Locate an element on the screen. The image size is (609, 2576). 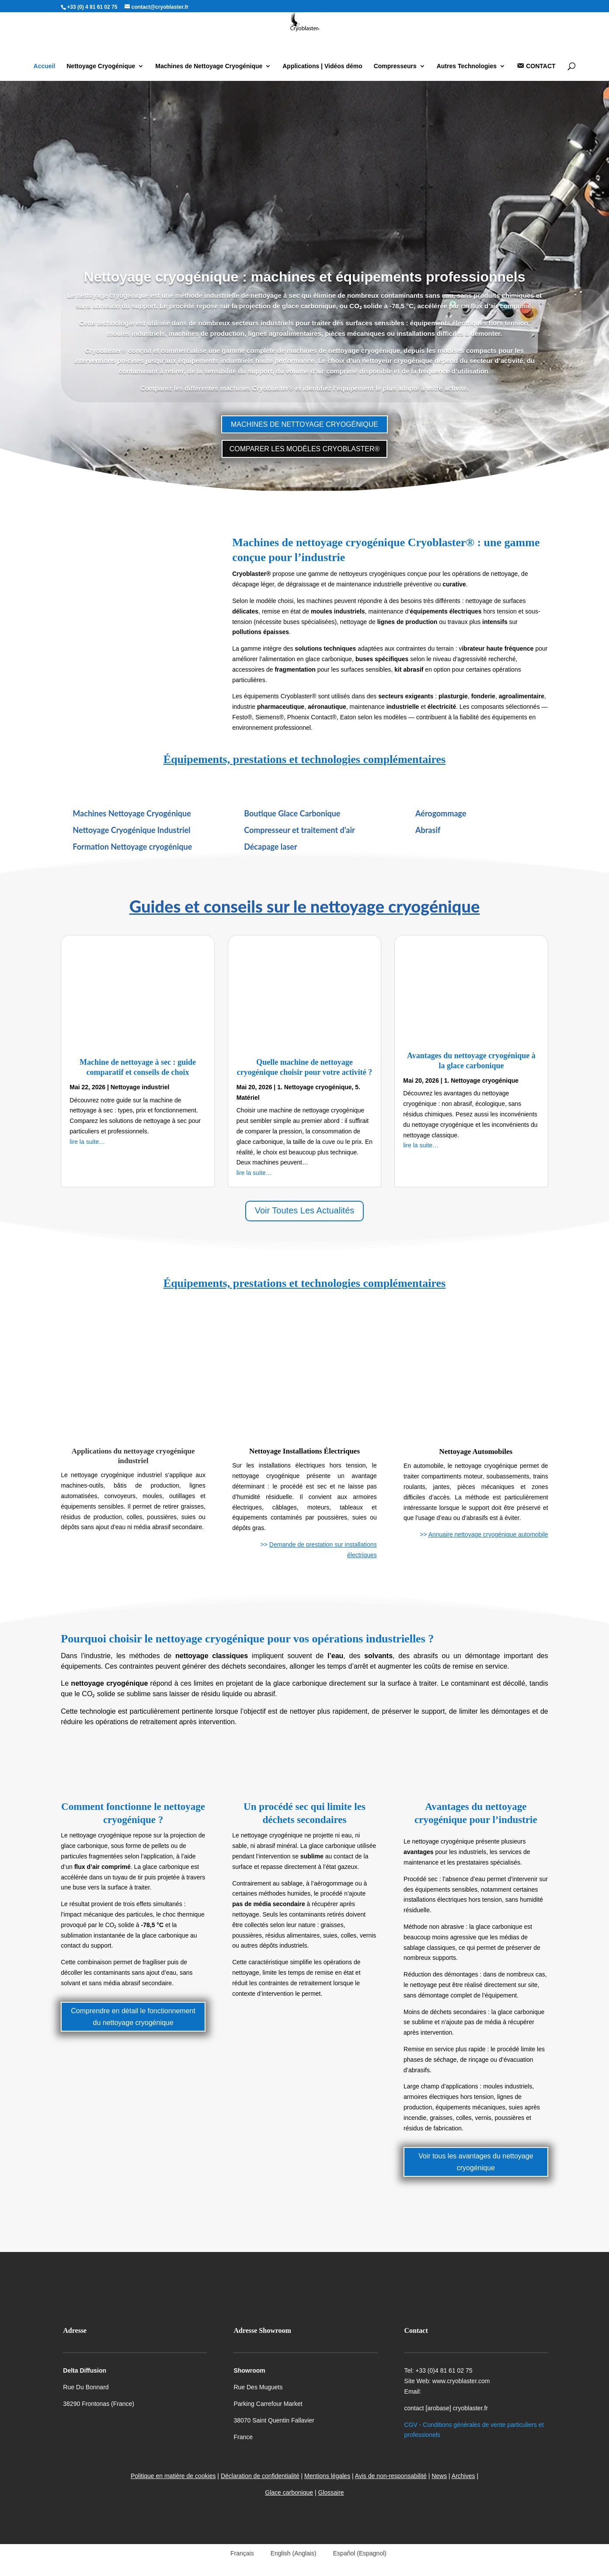
lire la suite… is located at coordinates (87, 1141).